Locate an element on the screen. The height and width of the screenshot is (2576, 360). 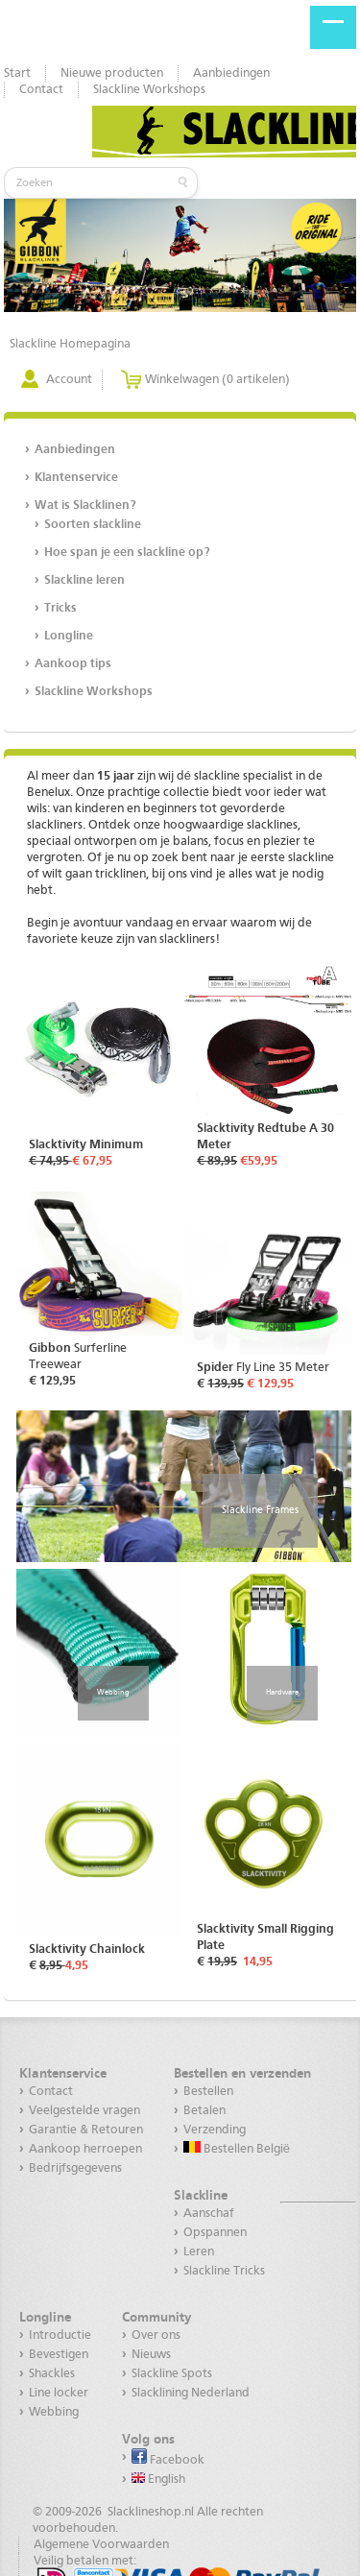
Aankoop herroepen is located at coordinates (85, 2149).